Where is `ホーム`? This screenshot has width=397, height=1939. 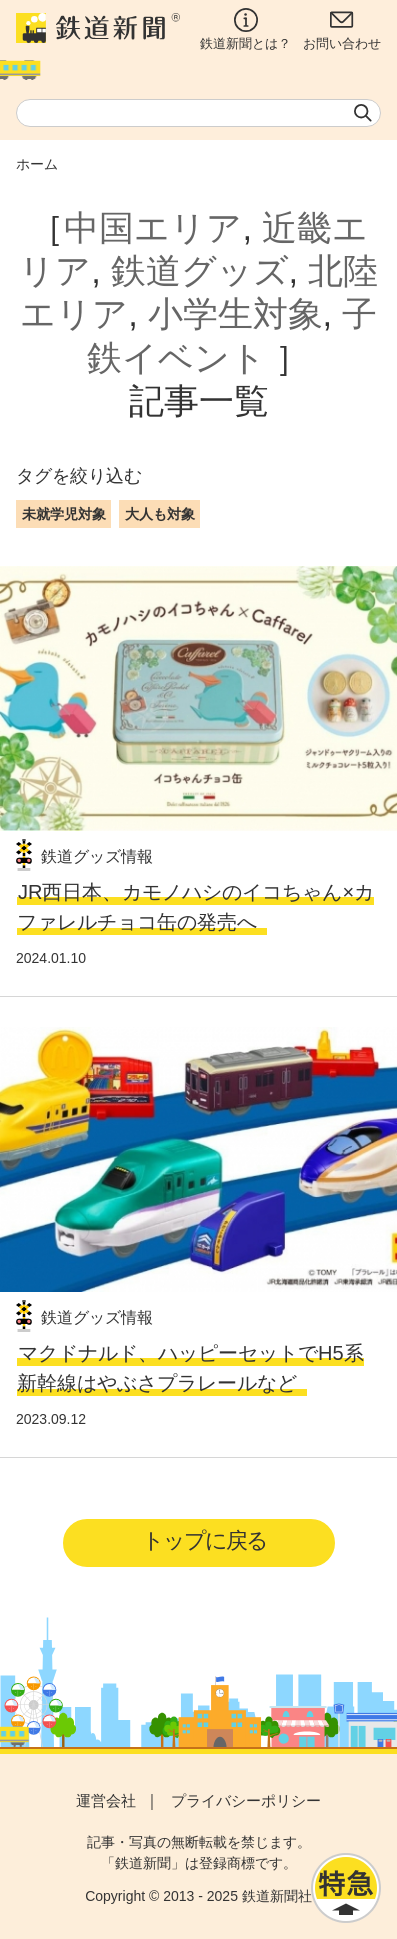 ホーム is located at coordinates (37, 164).